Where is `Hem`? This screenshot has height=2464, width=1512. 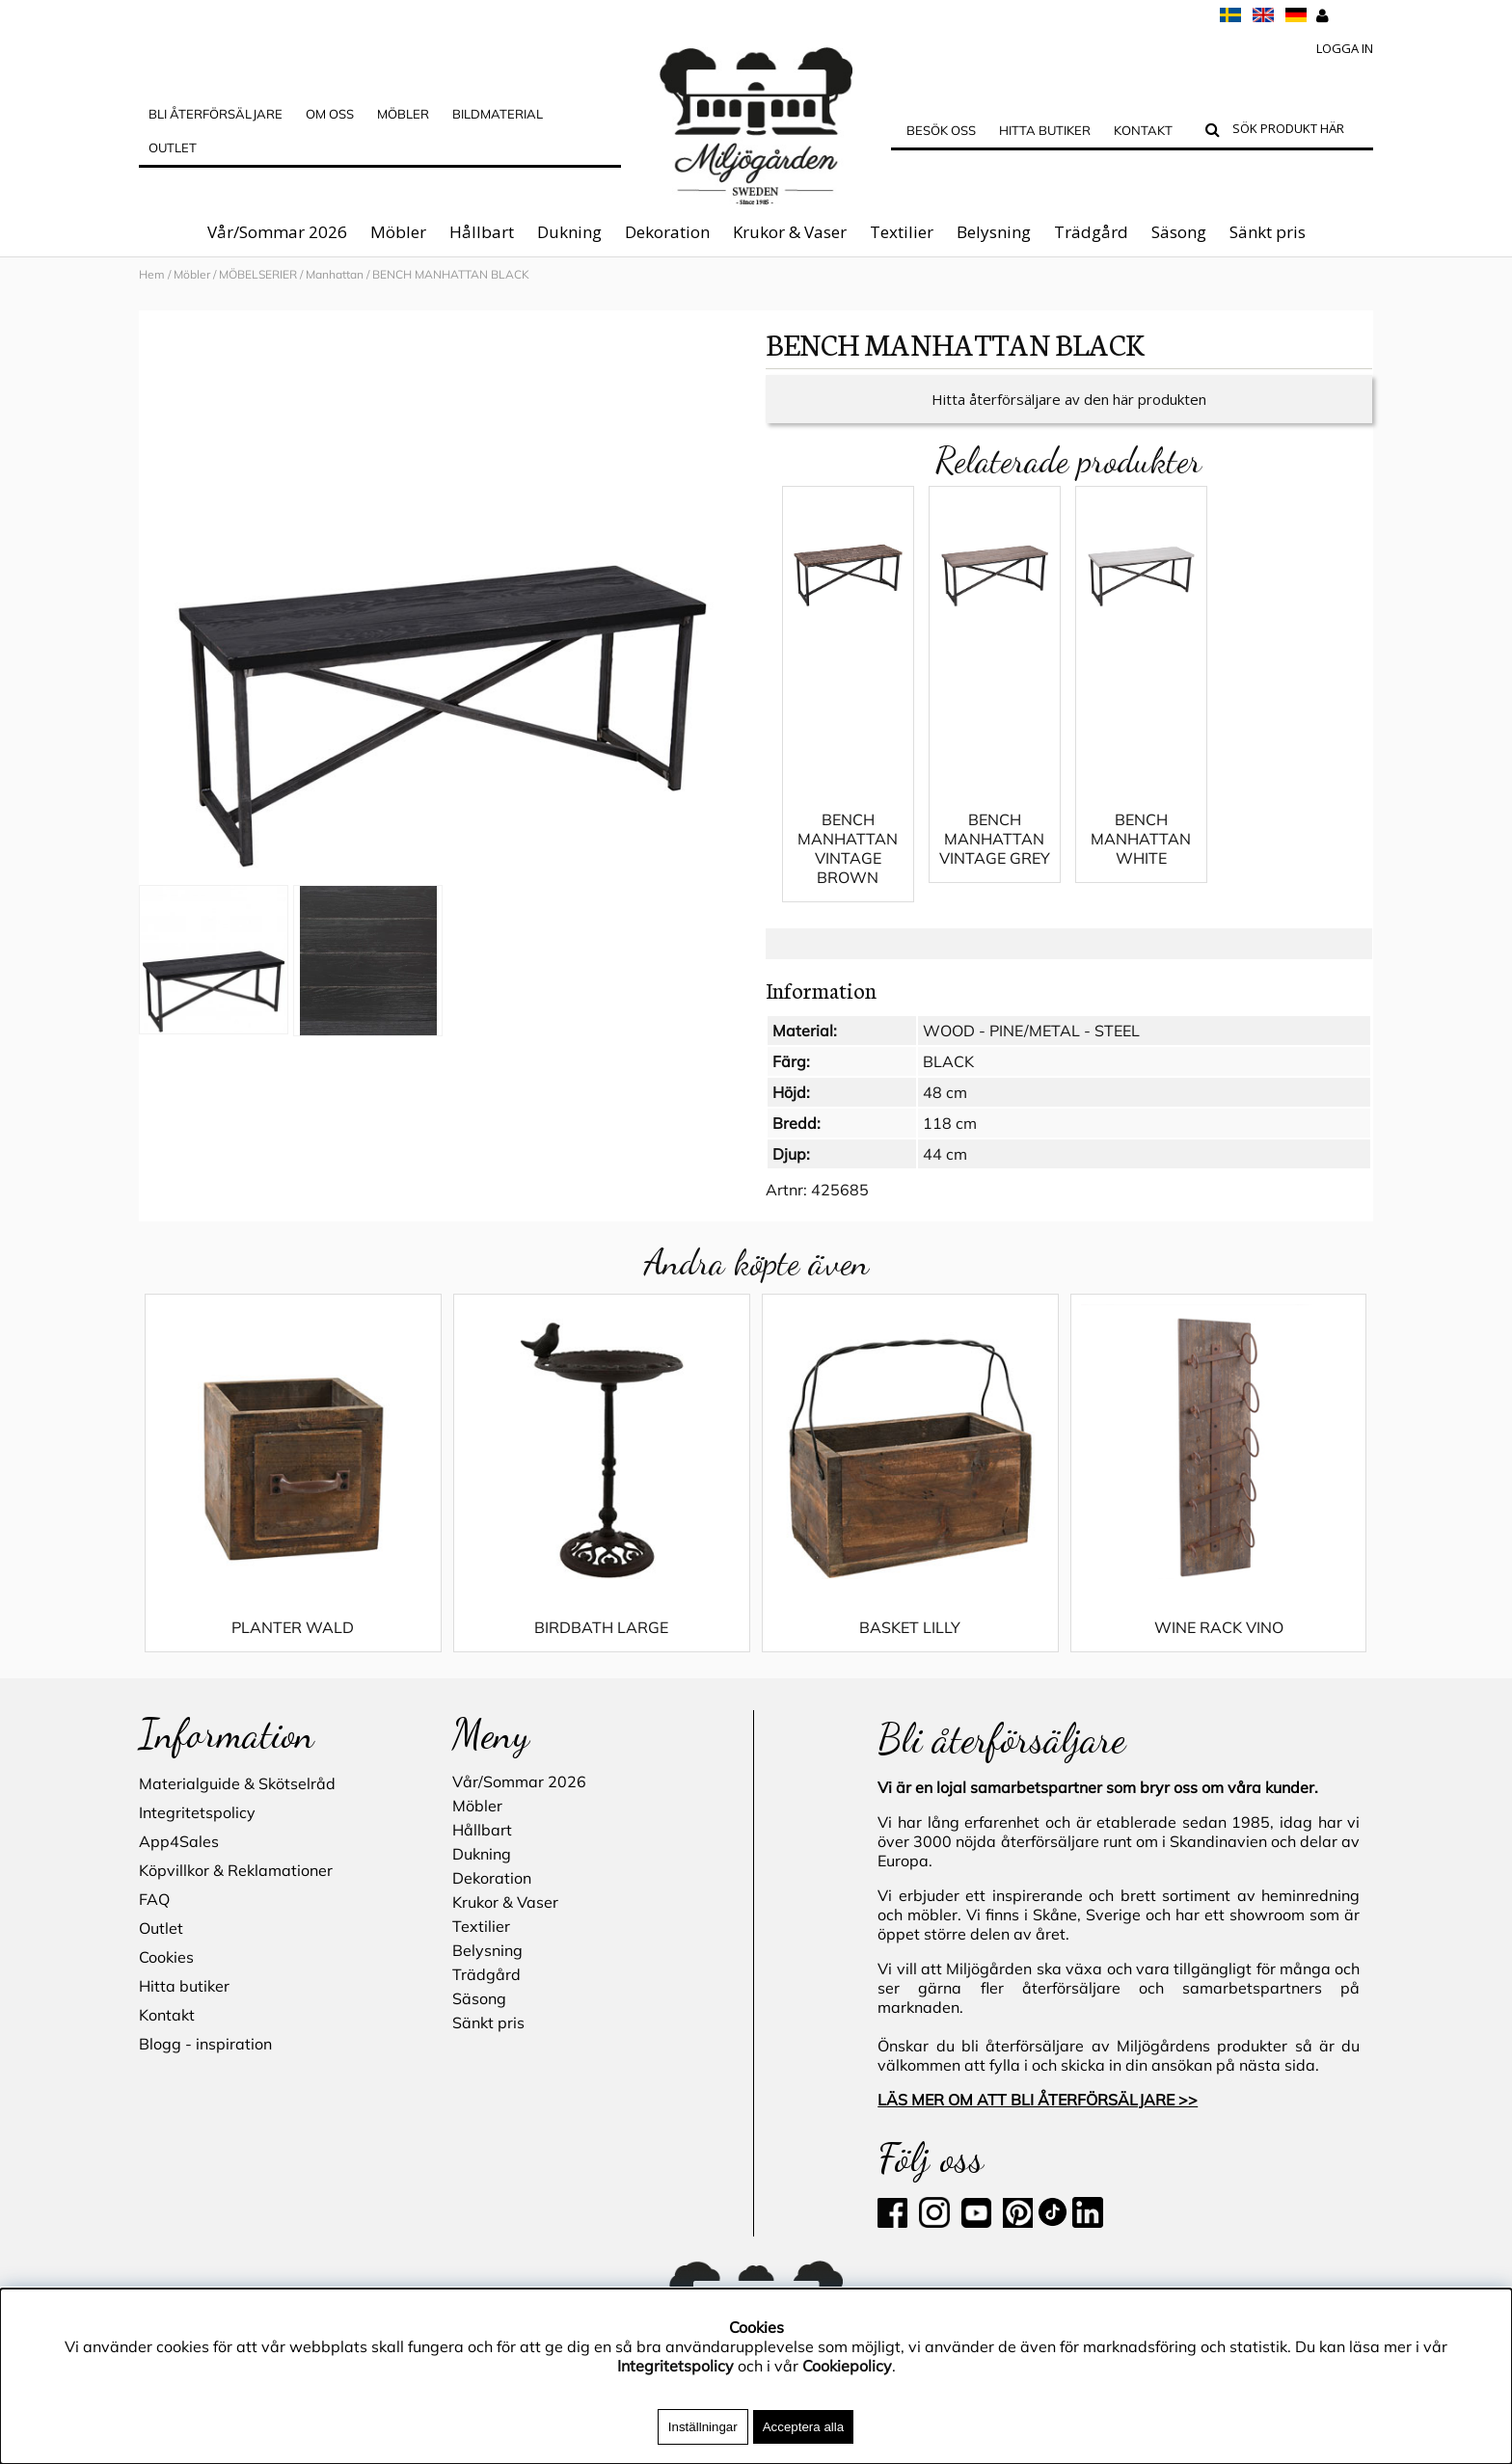 Hem is located at coordinates (152, 274).